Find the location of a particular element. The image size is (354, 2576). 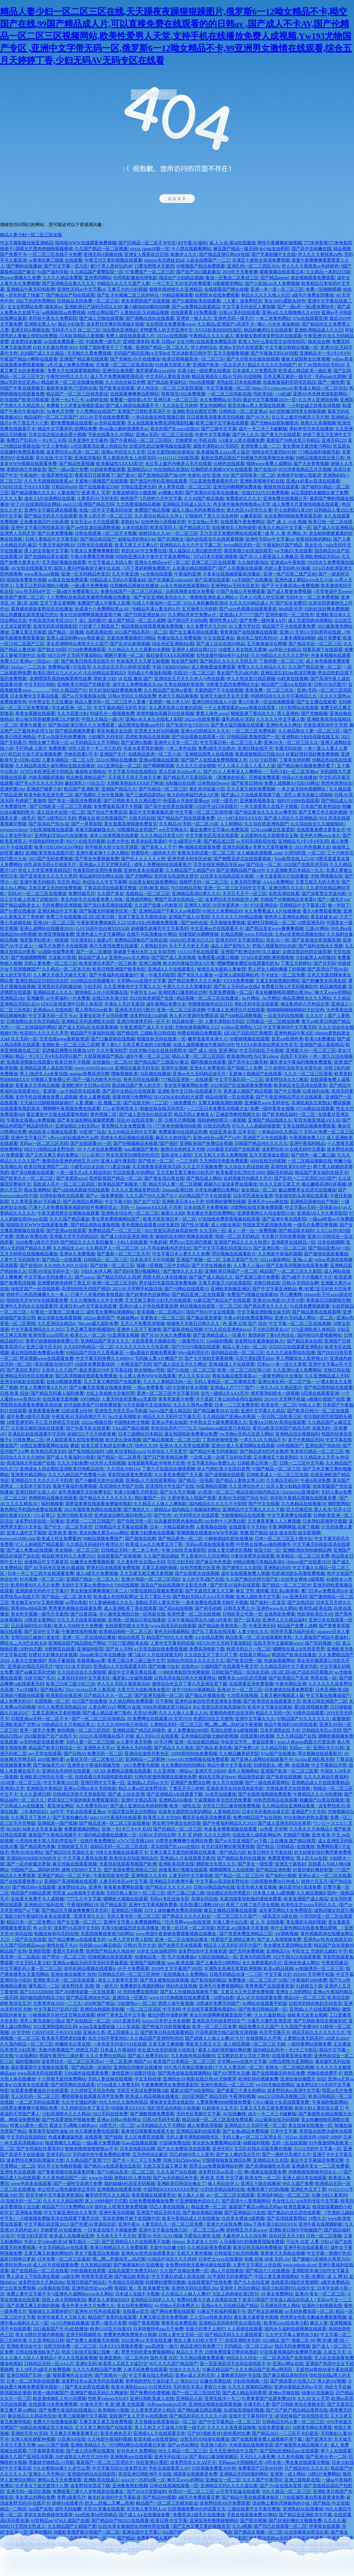

8x欧美在线视频 is located at coordinates (292, 678).